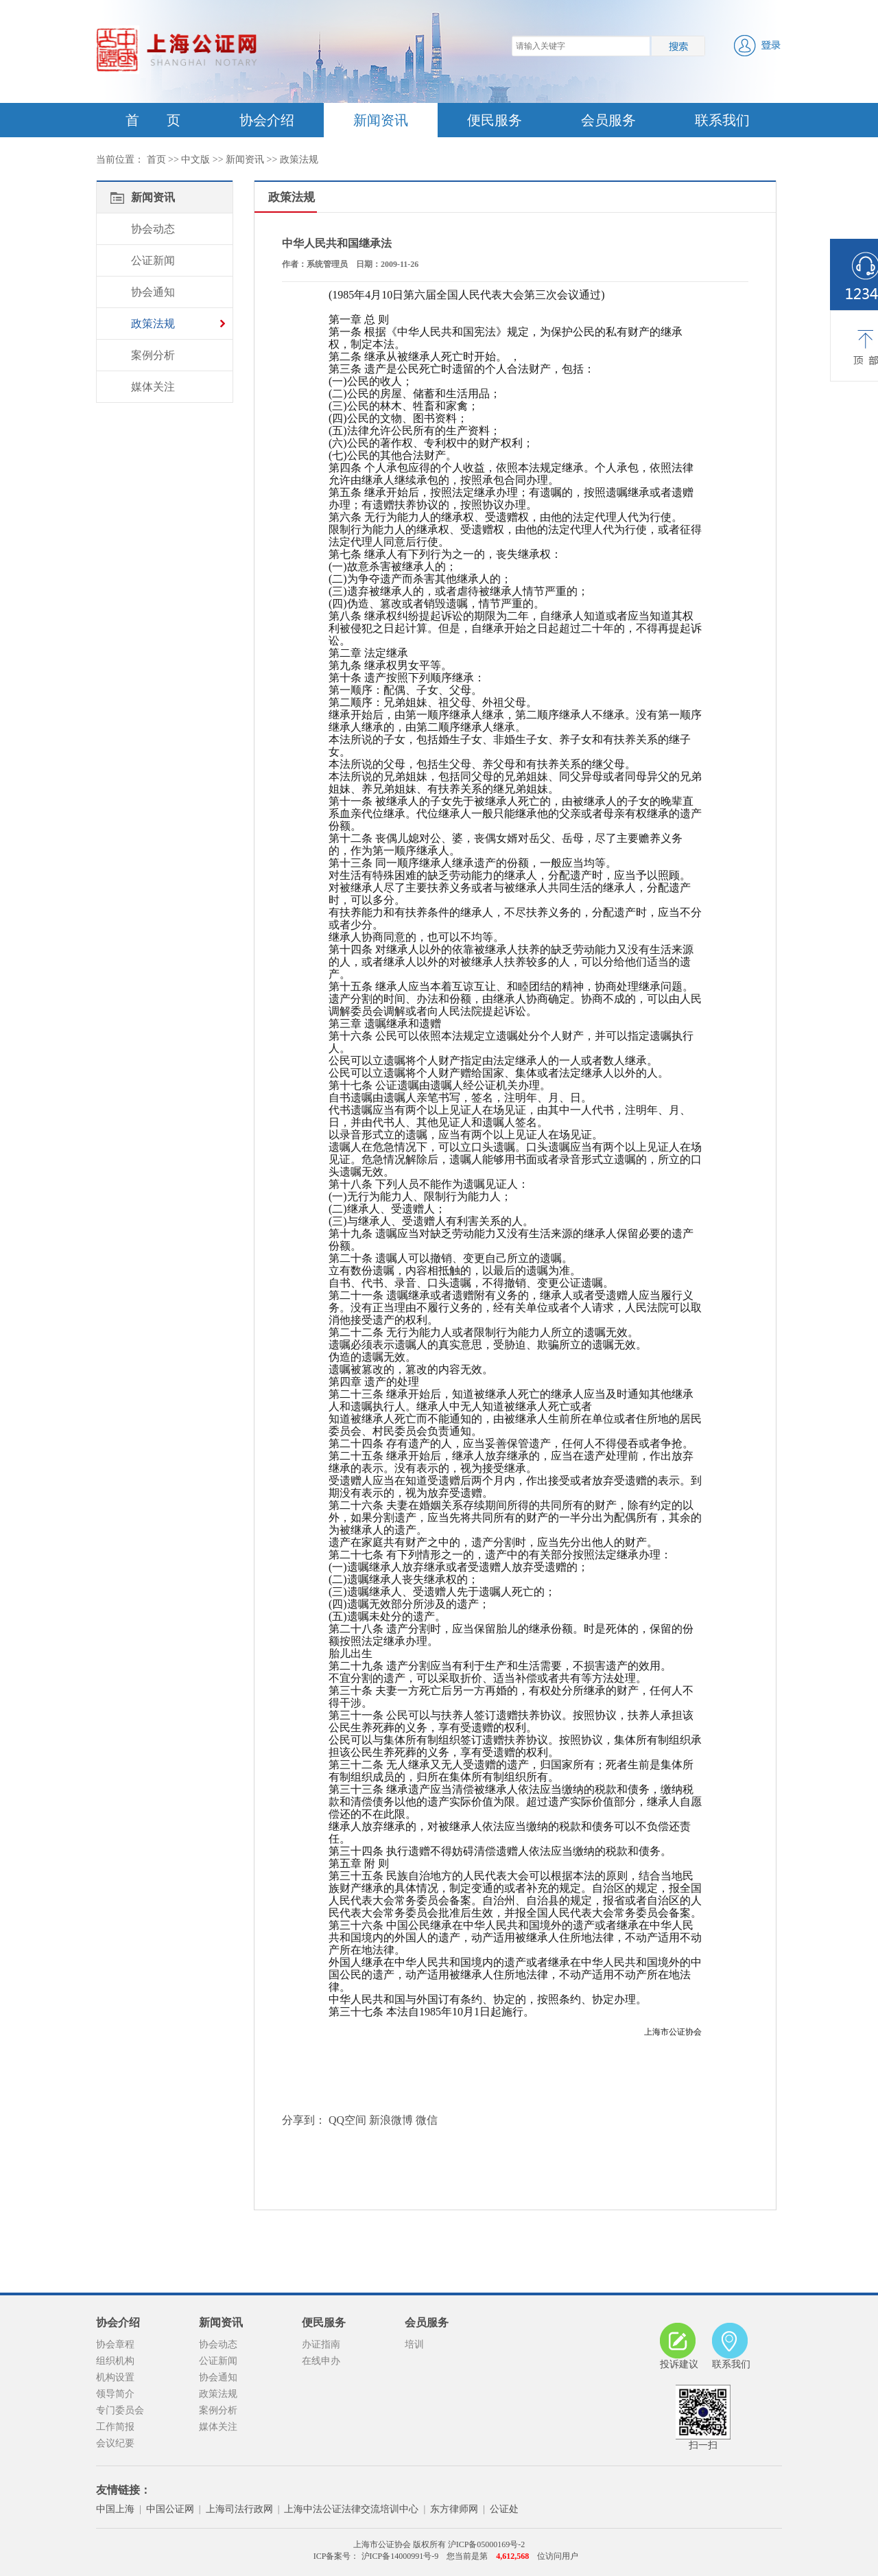  I want to click on 东方律师网, so click(454, 2509).